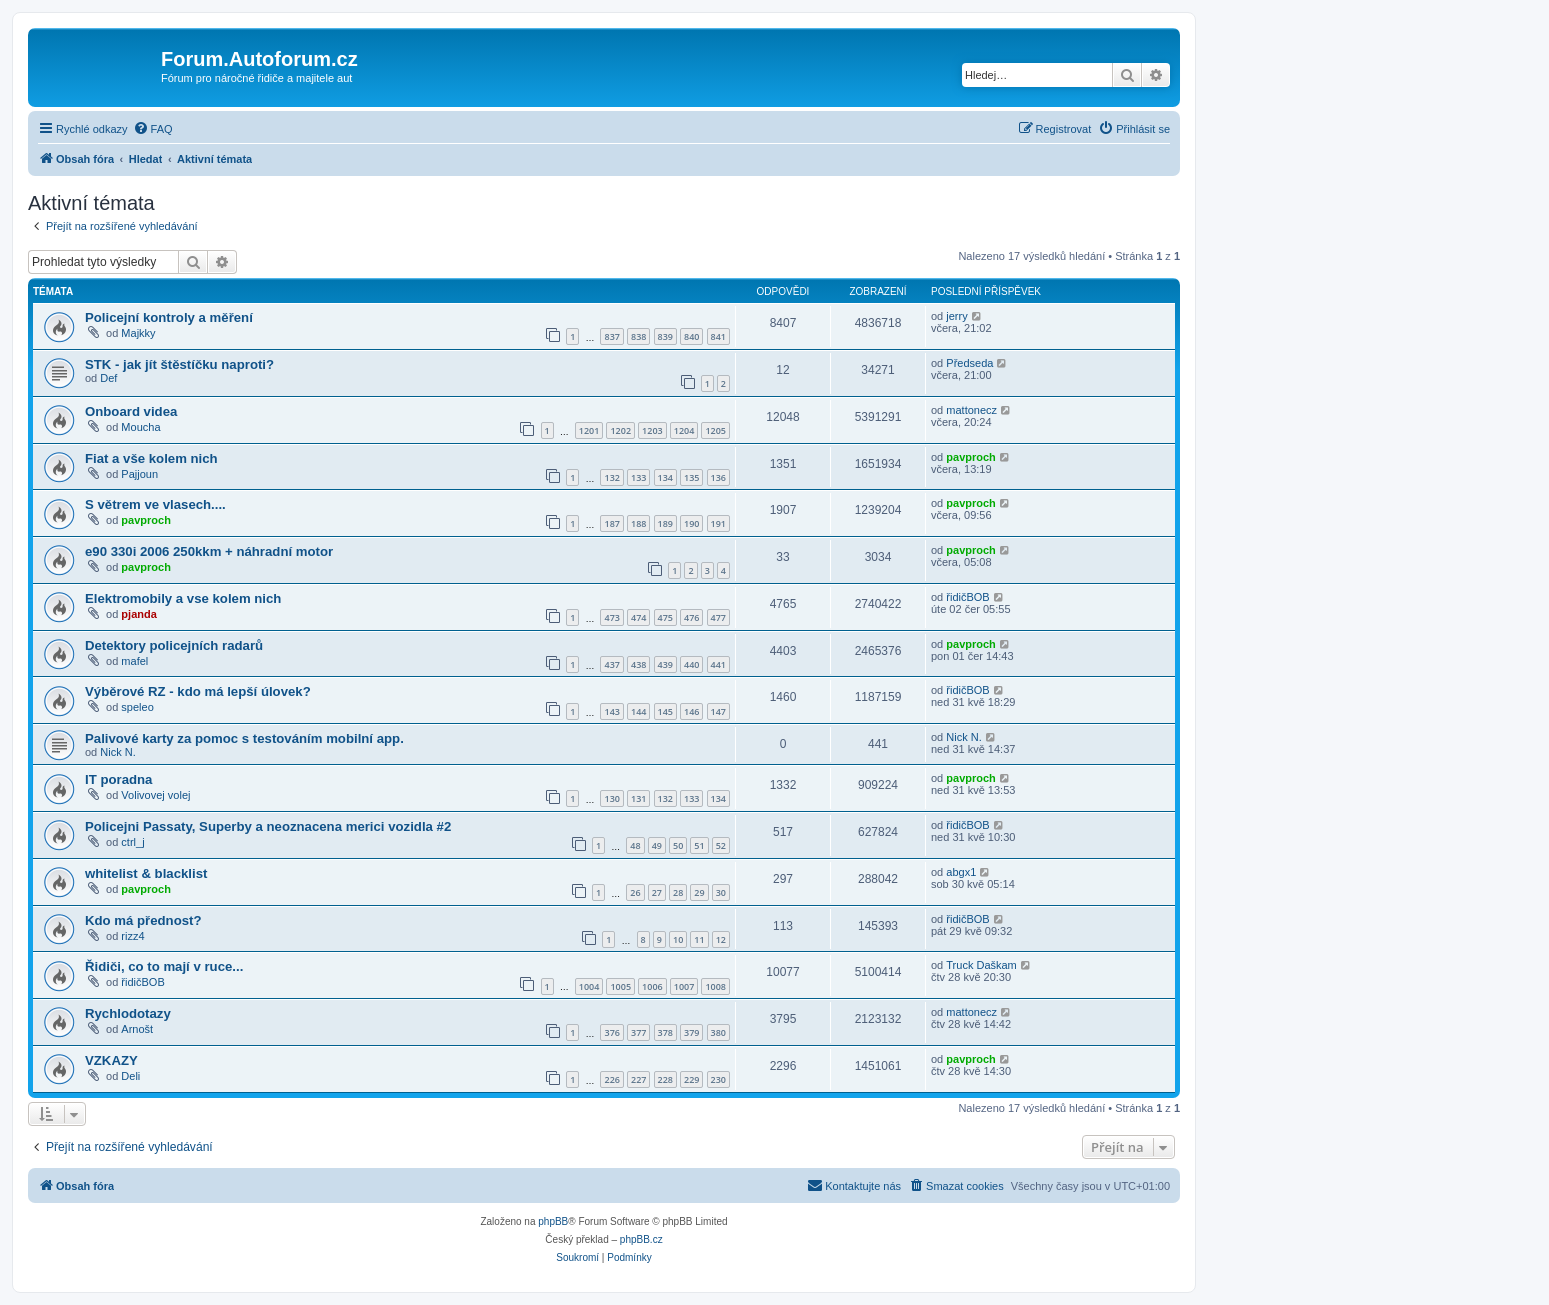 The width and height of the screenshot is (1549, 1305). What do you see at coordinates (969, 363) in the screenshot?
I see `Předseda` at bounding box center [969, 363].